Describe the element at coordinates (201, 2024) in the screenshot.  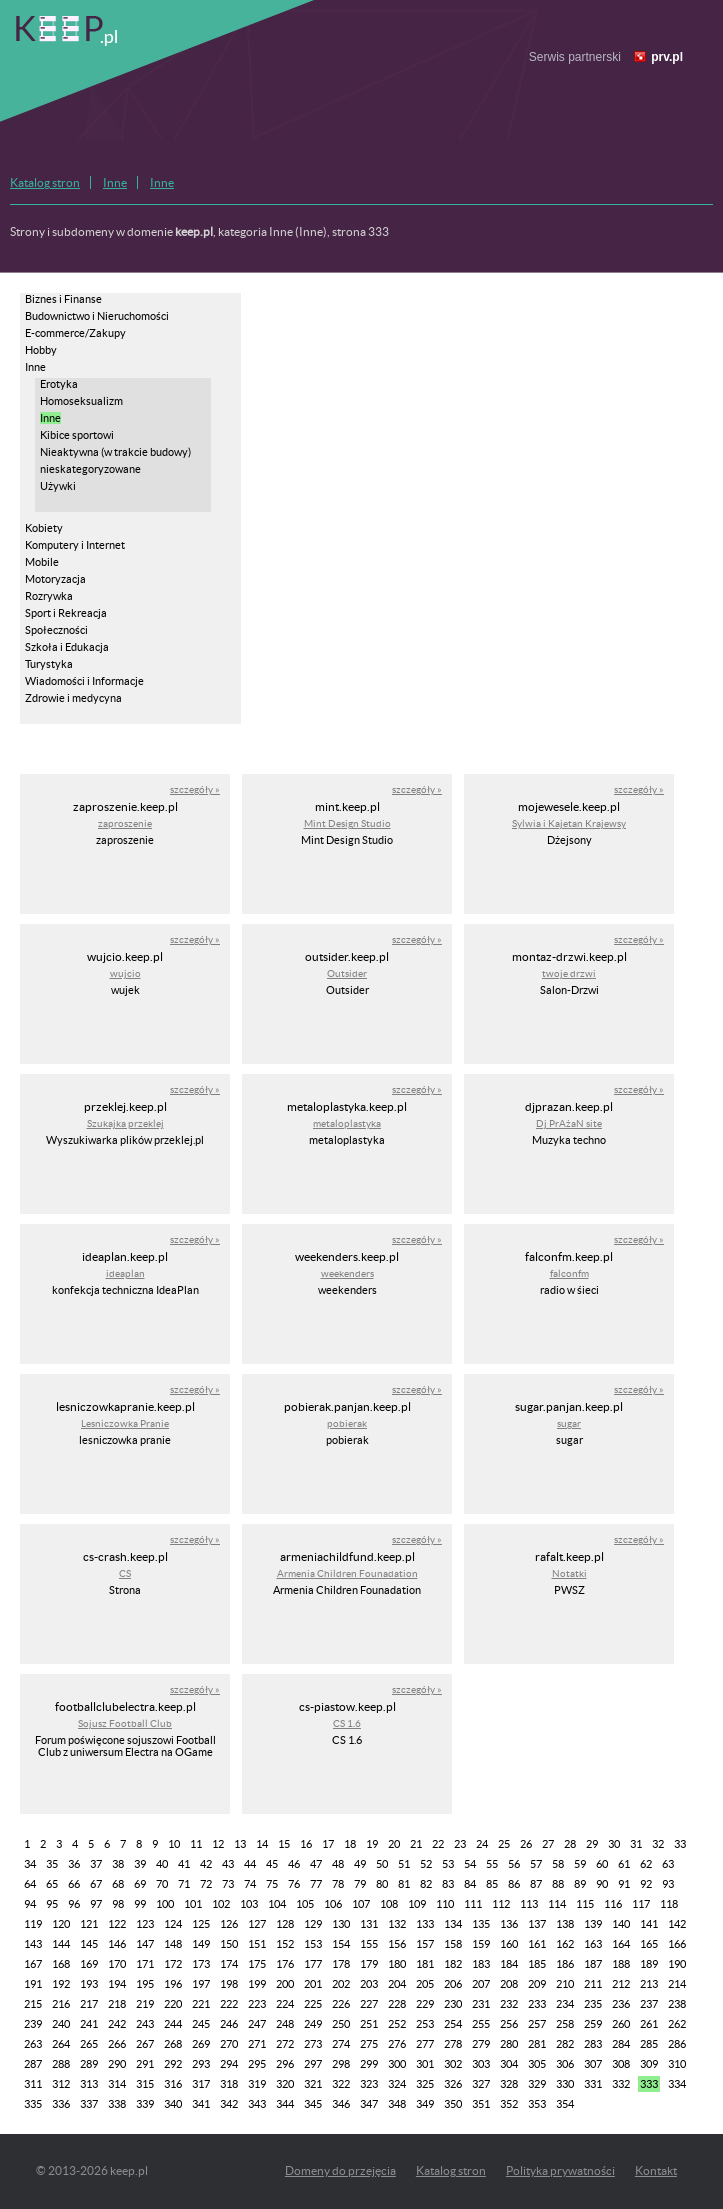
I see `245` at that location.